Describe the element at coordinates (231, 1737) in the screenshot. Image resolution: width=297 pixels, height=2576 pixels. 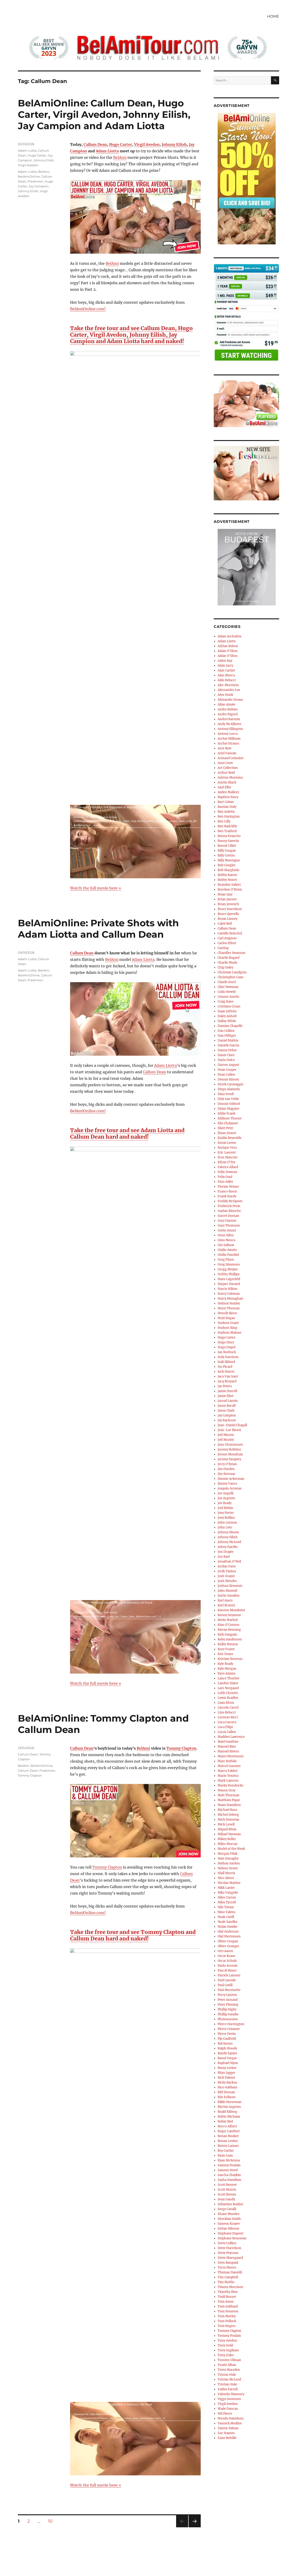
I see `Madden Lawrence` at that location.